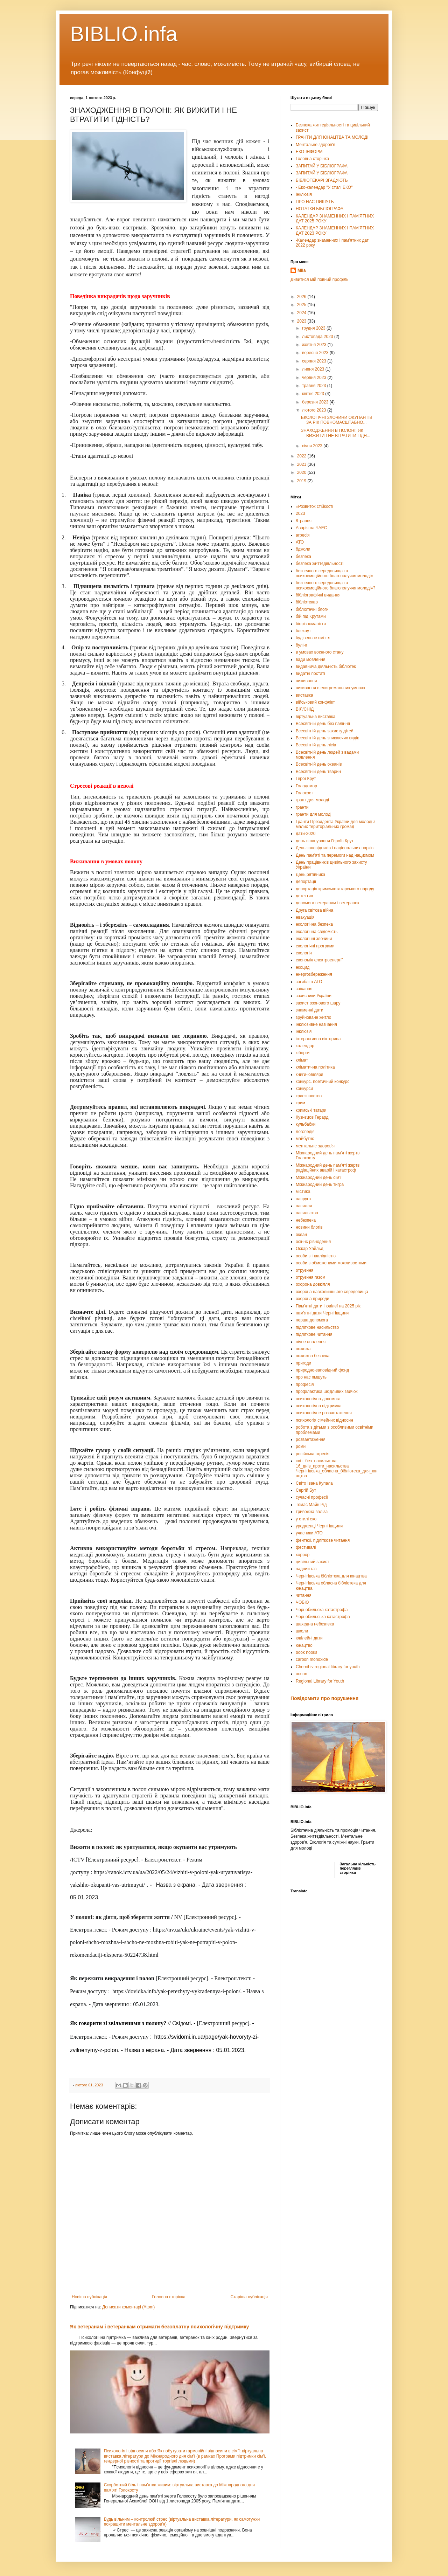 This screenshot has width=448, height=2576. What do you see at coordinates (316, 1256) in the screenshot?
I see `особи з інвалідністю` at bounding box center [316, 1256].